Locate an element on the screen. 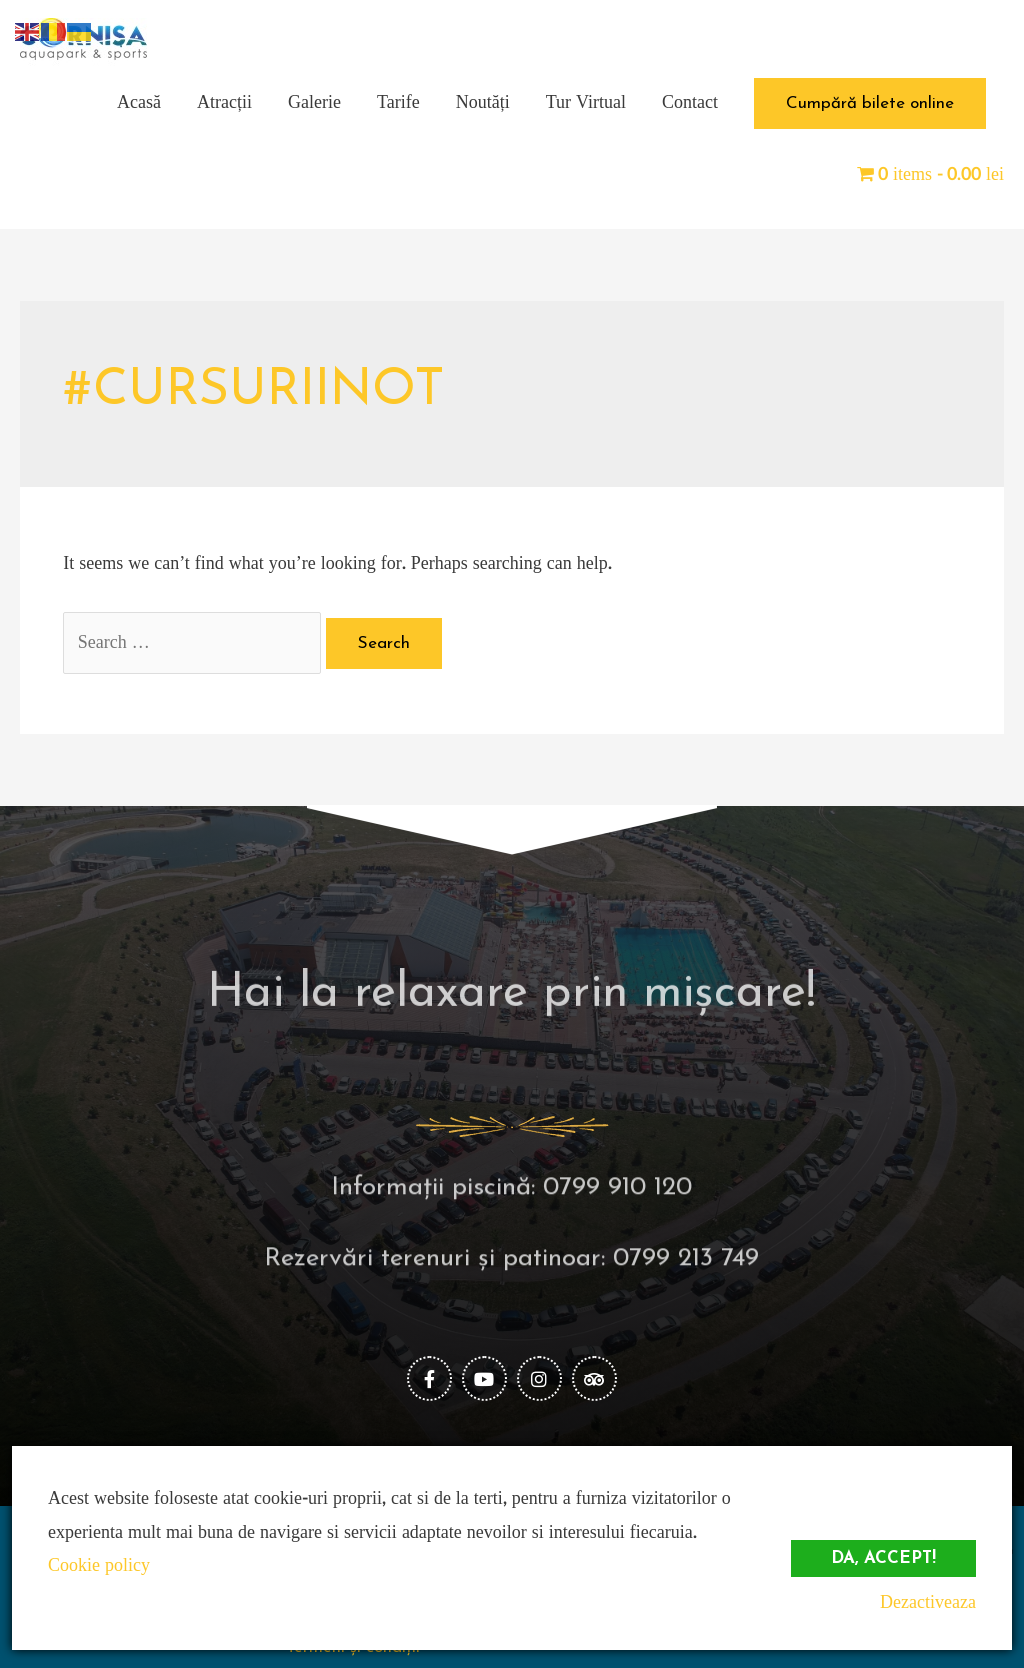 The width and height of the screenshot is (1024, 1668). Da, accept! is located at coordinates (883, 1558).